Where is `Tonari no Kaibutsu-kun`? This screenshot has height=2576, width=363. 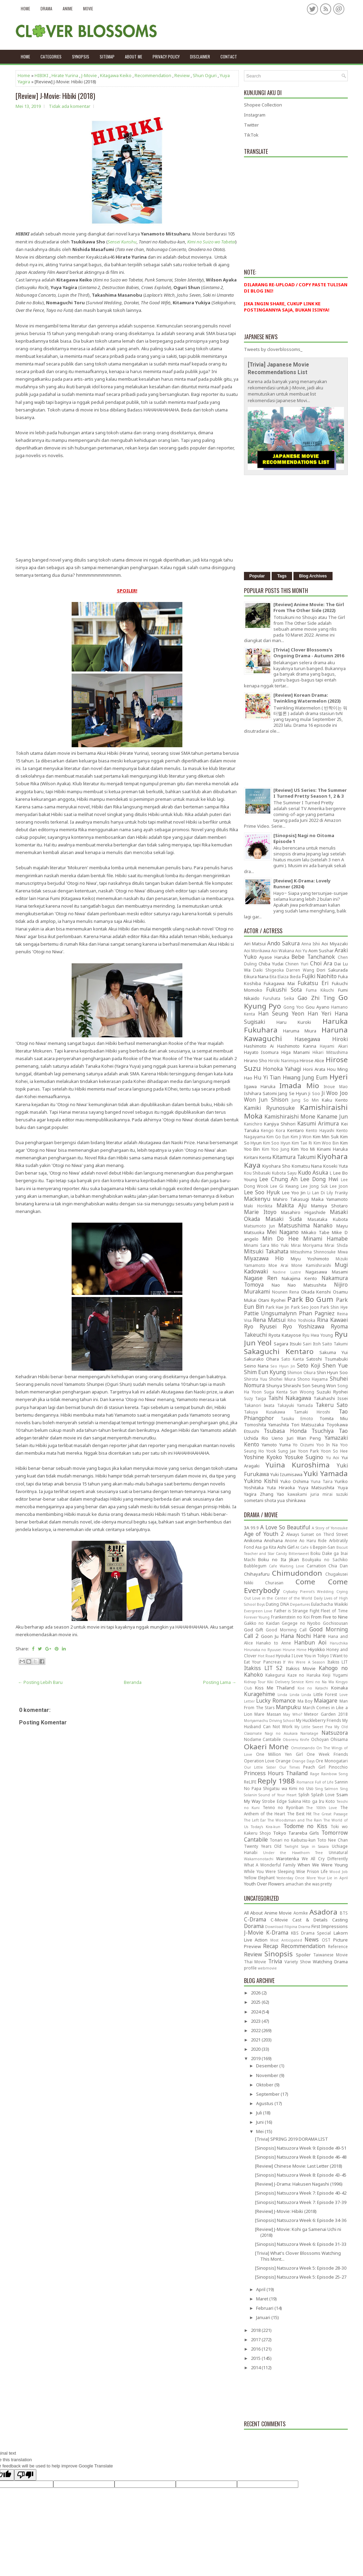
Tonari no Kaibutsu-kun is located at coordinates (292, 1840).